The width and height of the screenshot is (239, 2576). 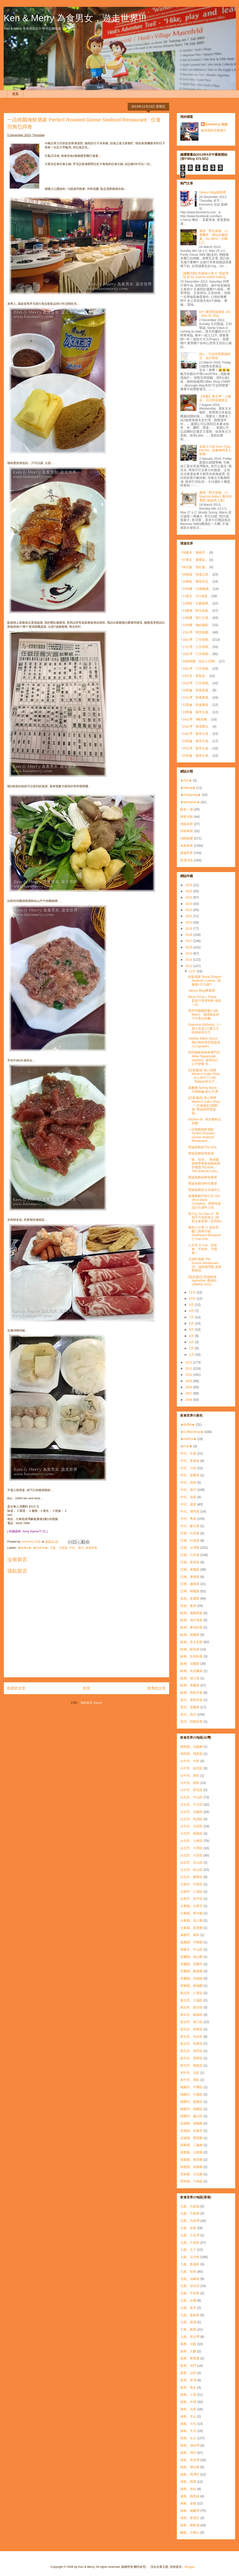 What do you see at coordinates (188, 2503) in the screenshot?
I see `港島。金鐘` at bounding box center [188, 2503].